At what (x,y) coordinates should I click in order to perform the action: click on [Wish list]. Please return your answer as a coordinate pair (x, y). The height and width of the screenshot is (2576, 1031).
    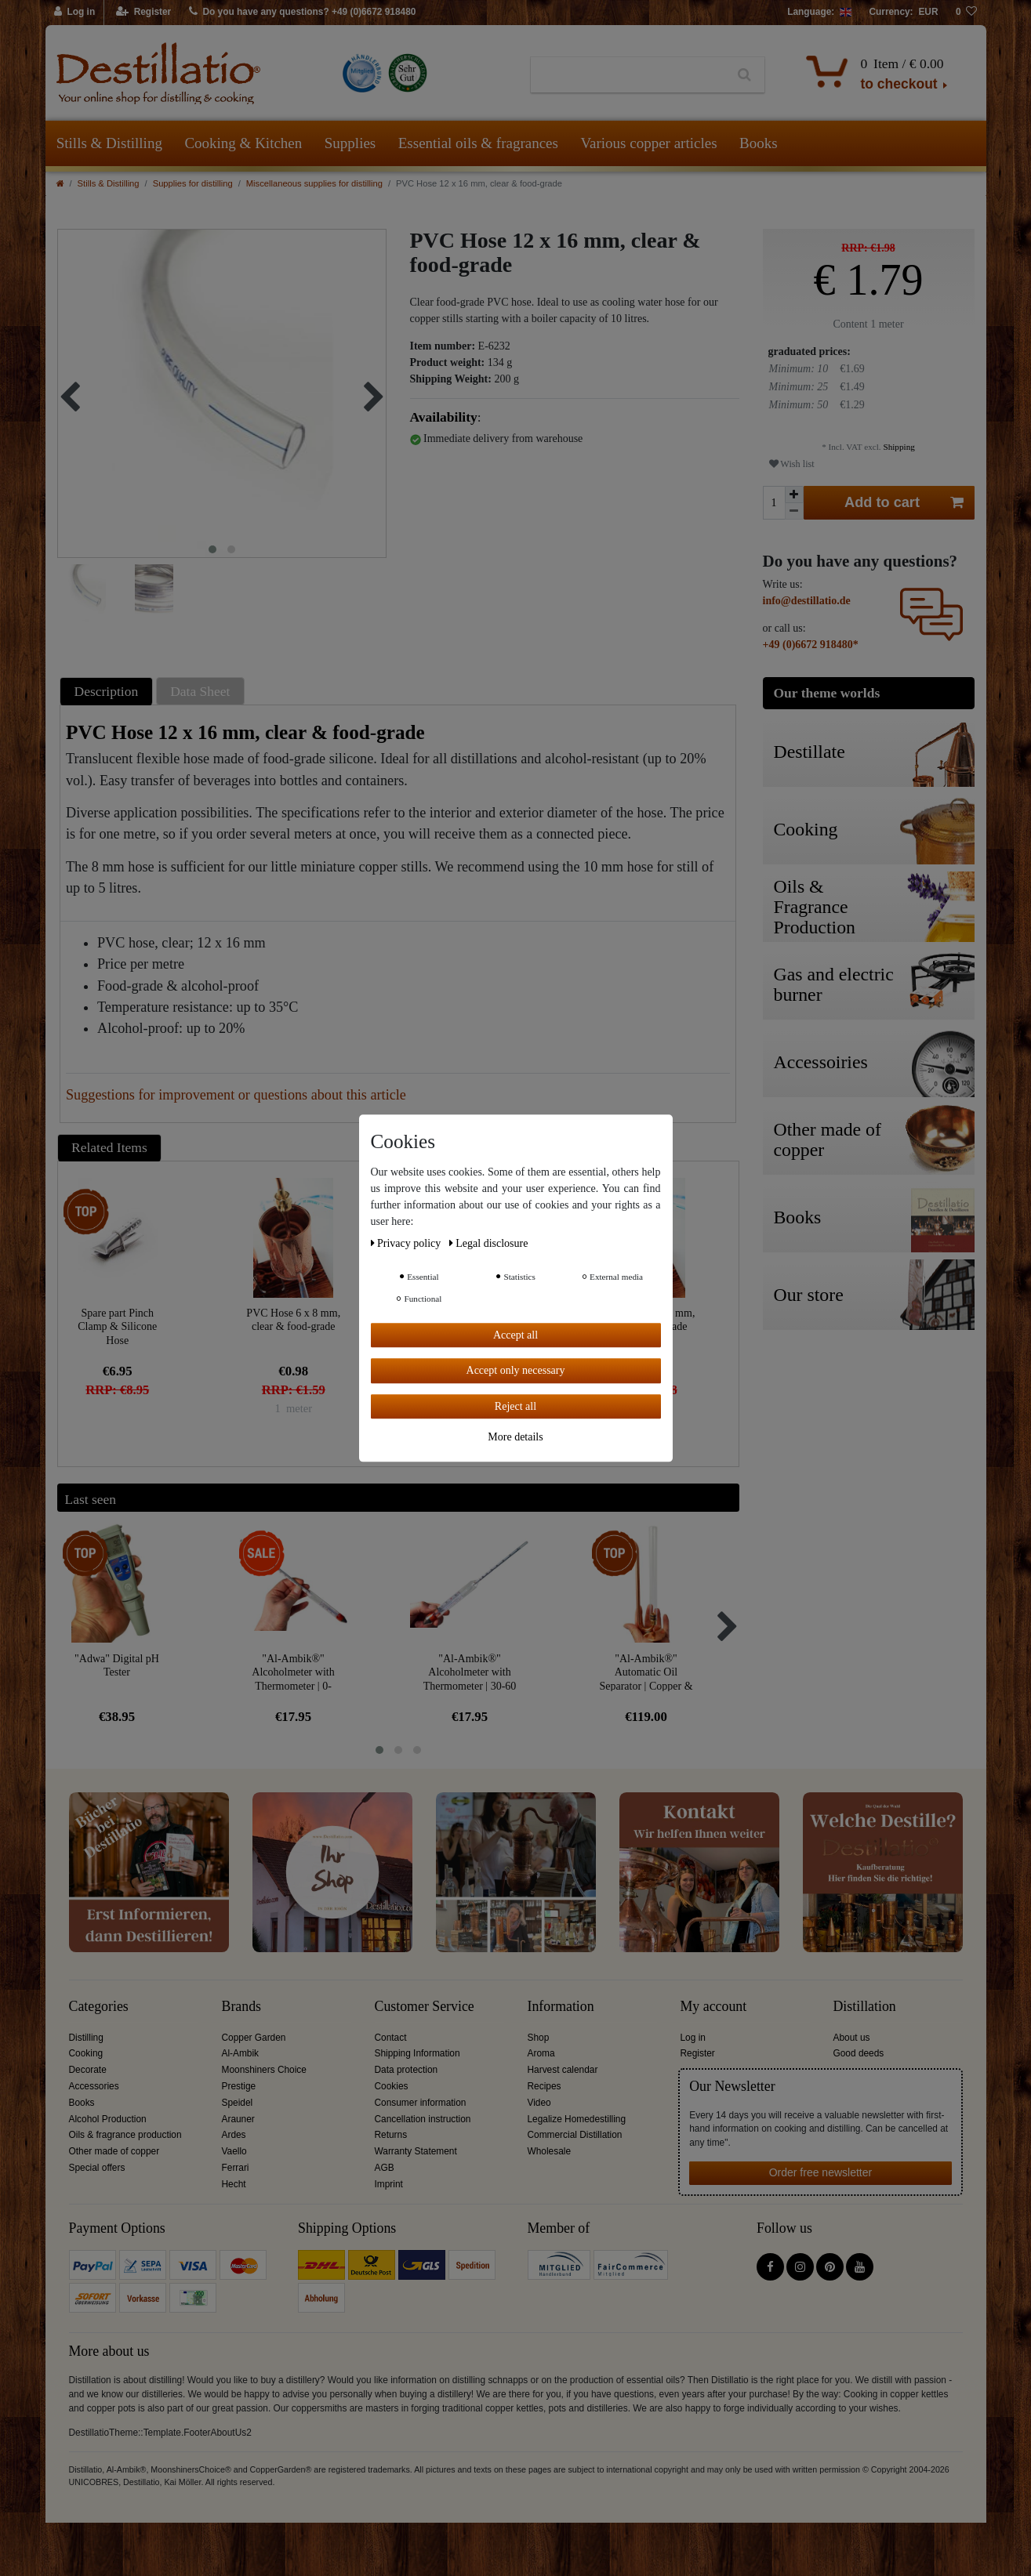
    Looking at the image, I should click on (966, 12).